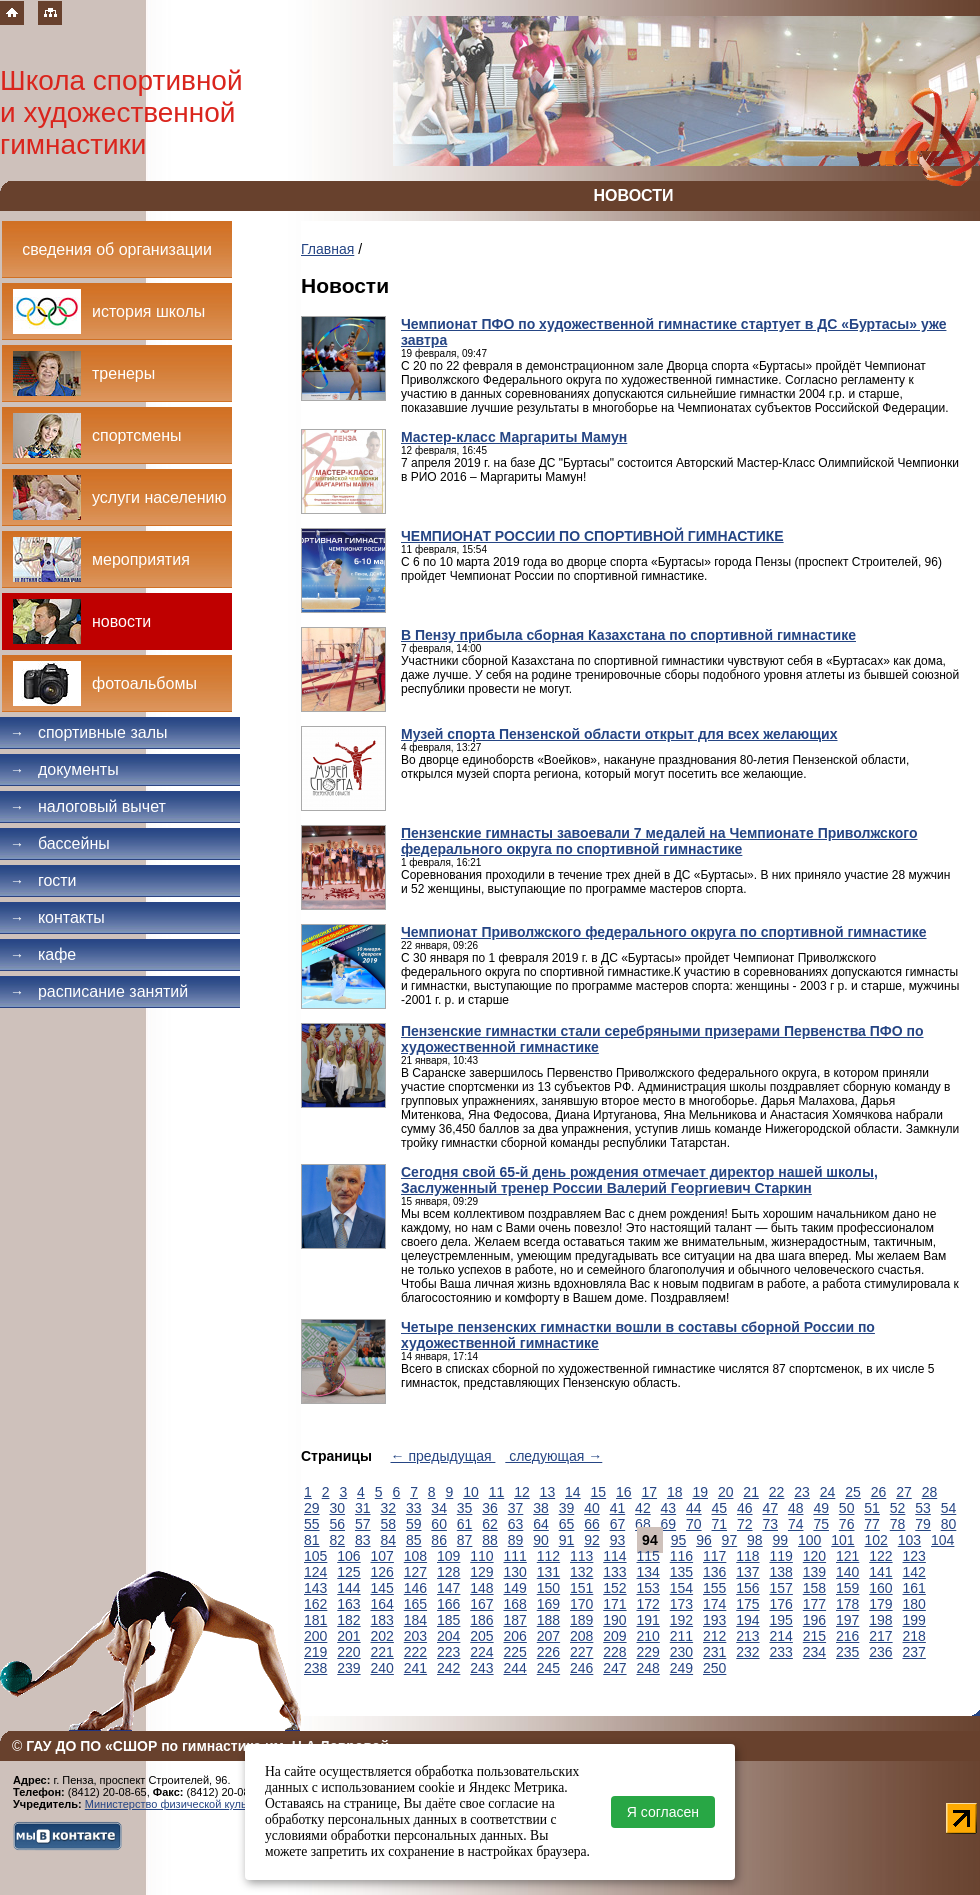 This screenshot has height=1895, width=980. I want to click on 168, so click(515, 1604).